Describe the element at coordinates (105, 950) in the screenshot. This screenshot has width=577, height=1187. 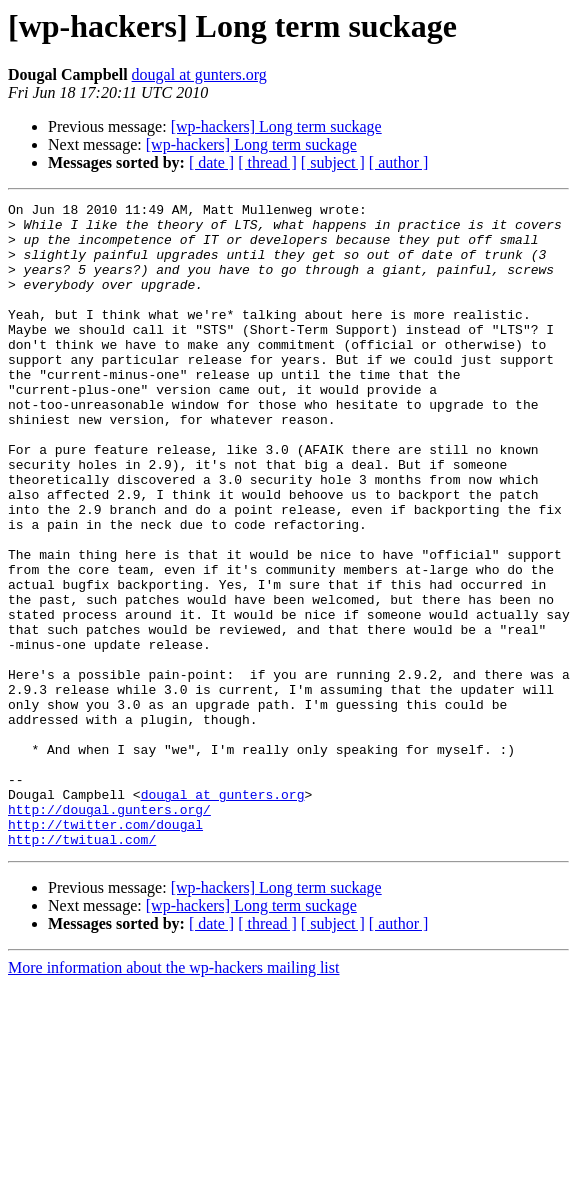
I see `http://twitter.com/dougal` at that location.